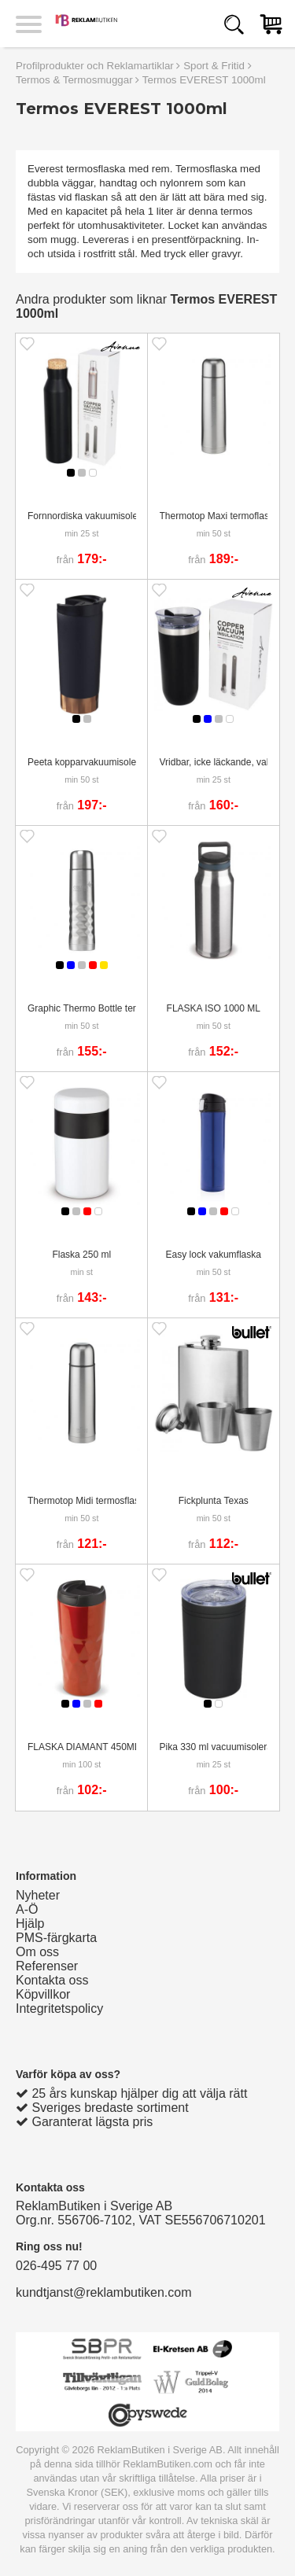 The image size is (295, 2576). I want to click on Integritetspolicy, so click(59, 2008).